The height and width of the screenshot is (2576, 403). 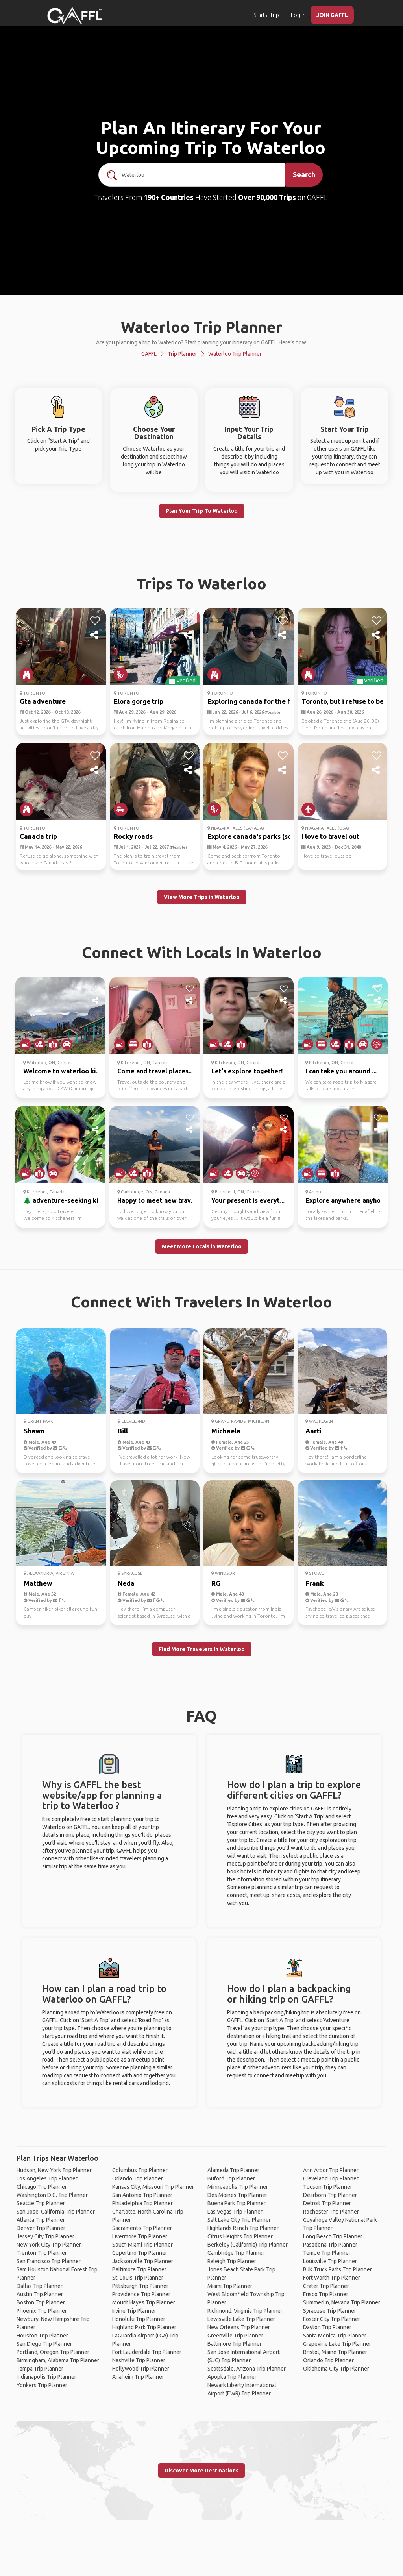 What do you see at coordinates (138, 2319) in the screenshot?
I see `Honolulu Trip Planner` at bounding box center [138, 2319].